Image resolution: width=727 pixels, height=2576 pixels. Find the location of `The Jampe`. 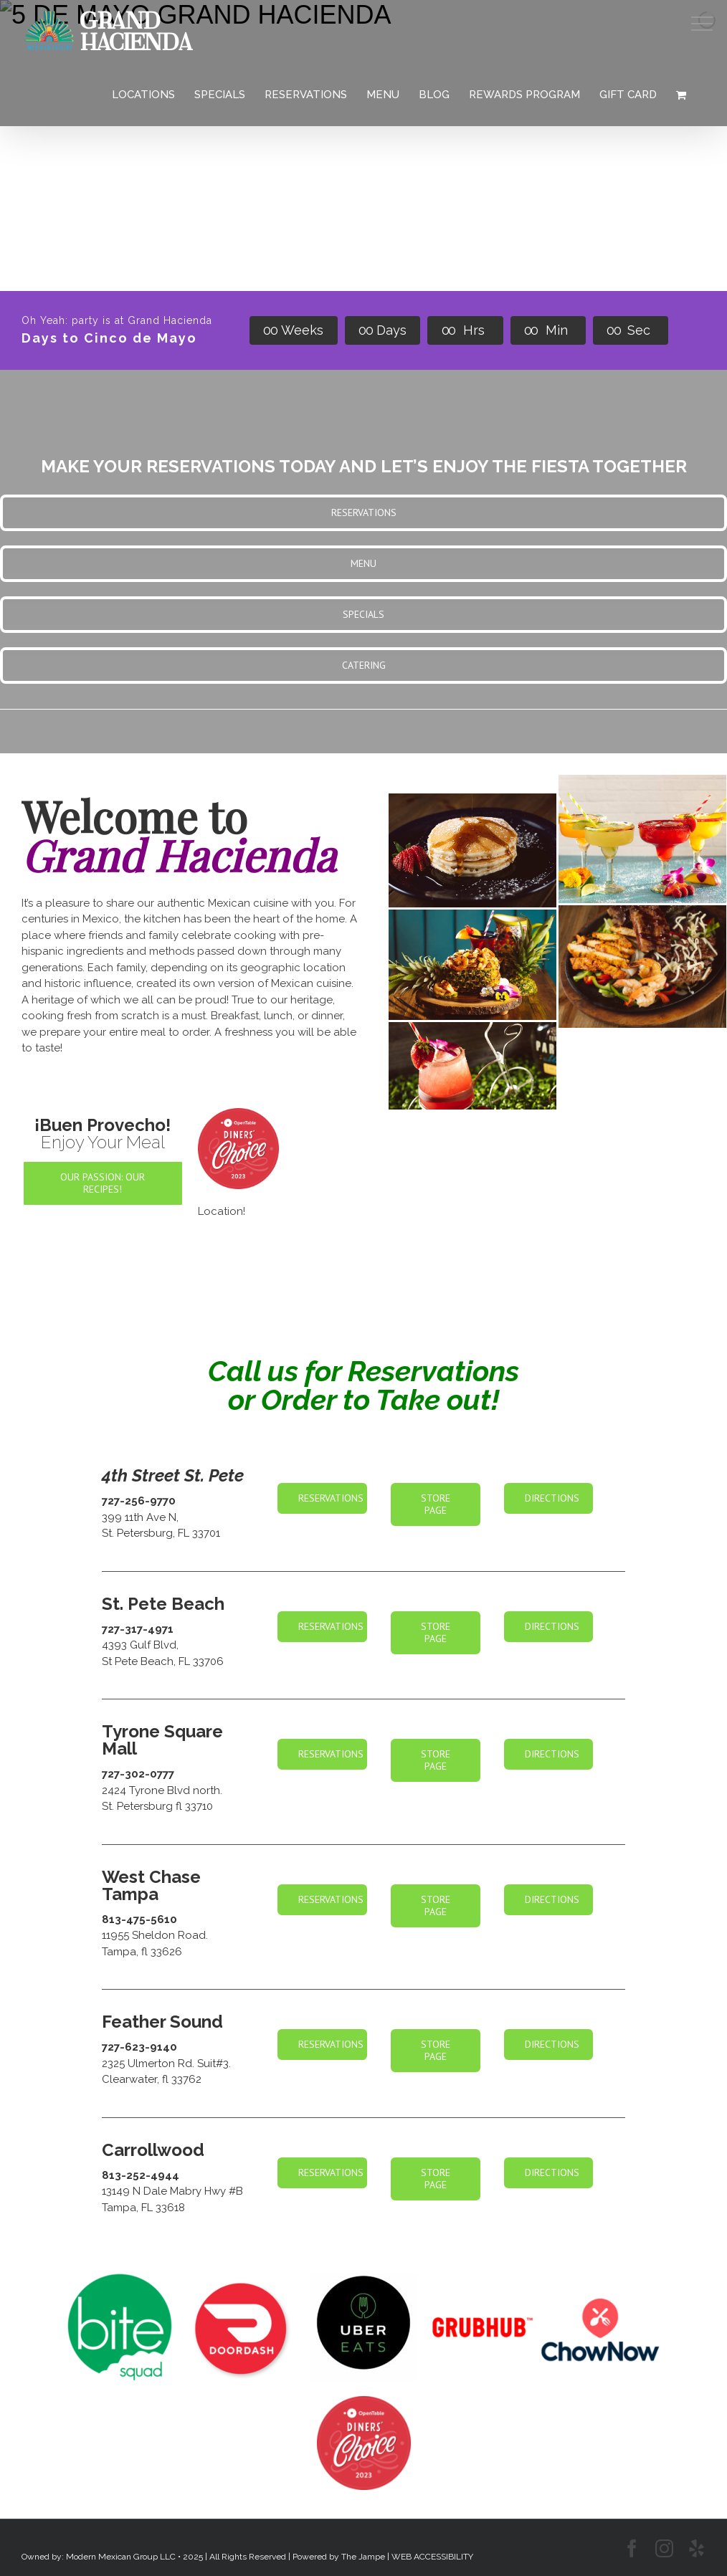

The Jampe is located at coordinates (363, 2557).